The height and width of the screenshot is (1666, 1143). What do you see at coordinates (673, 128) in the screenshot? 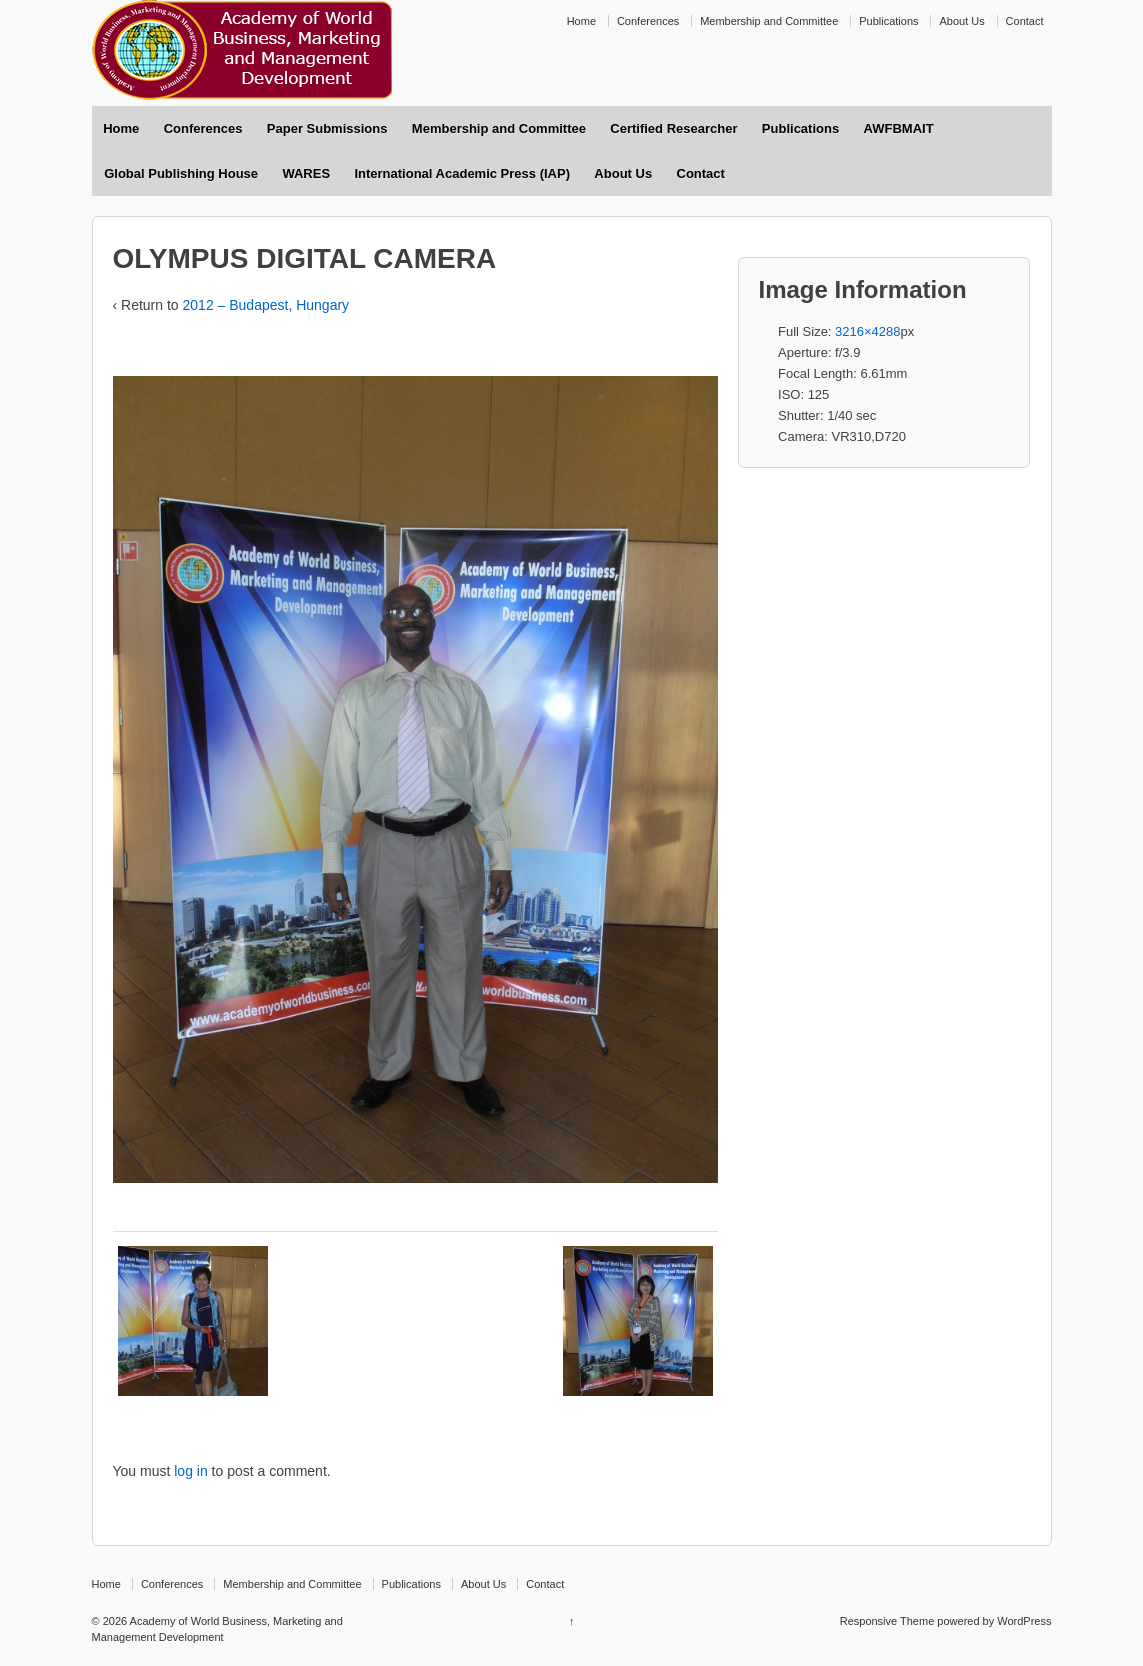
I see `Certified Researcher` at bounding box center [673, 128].